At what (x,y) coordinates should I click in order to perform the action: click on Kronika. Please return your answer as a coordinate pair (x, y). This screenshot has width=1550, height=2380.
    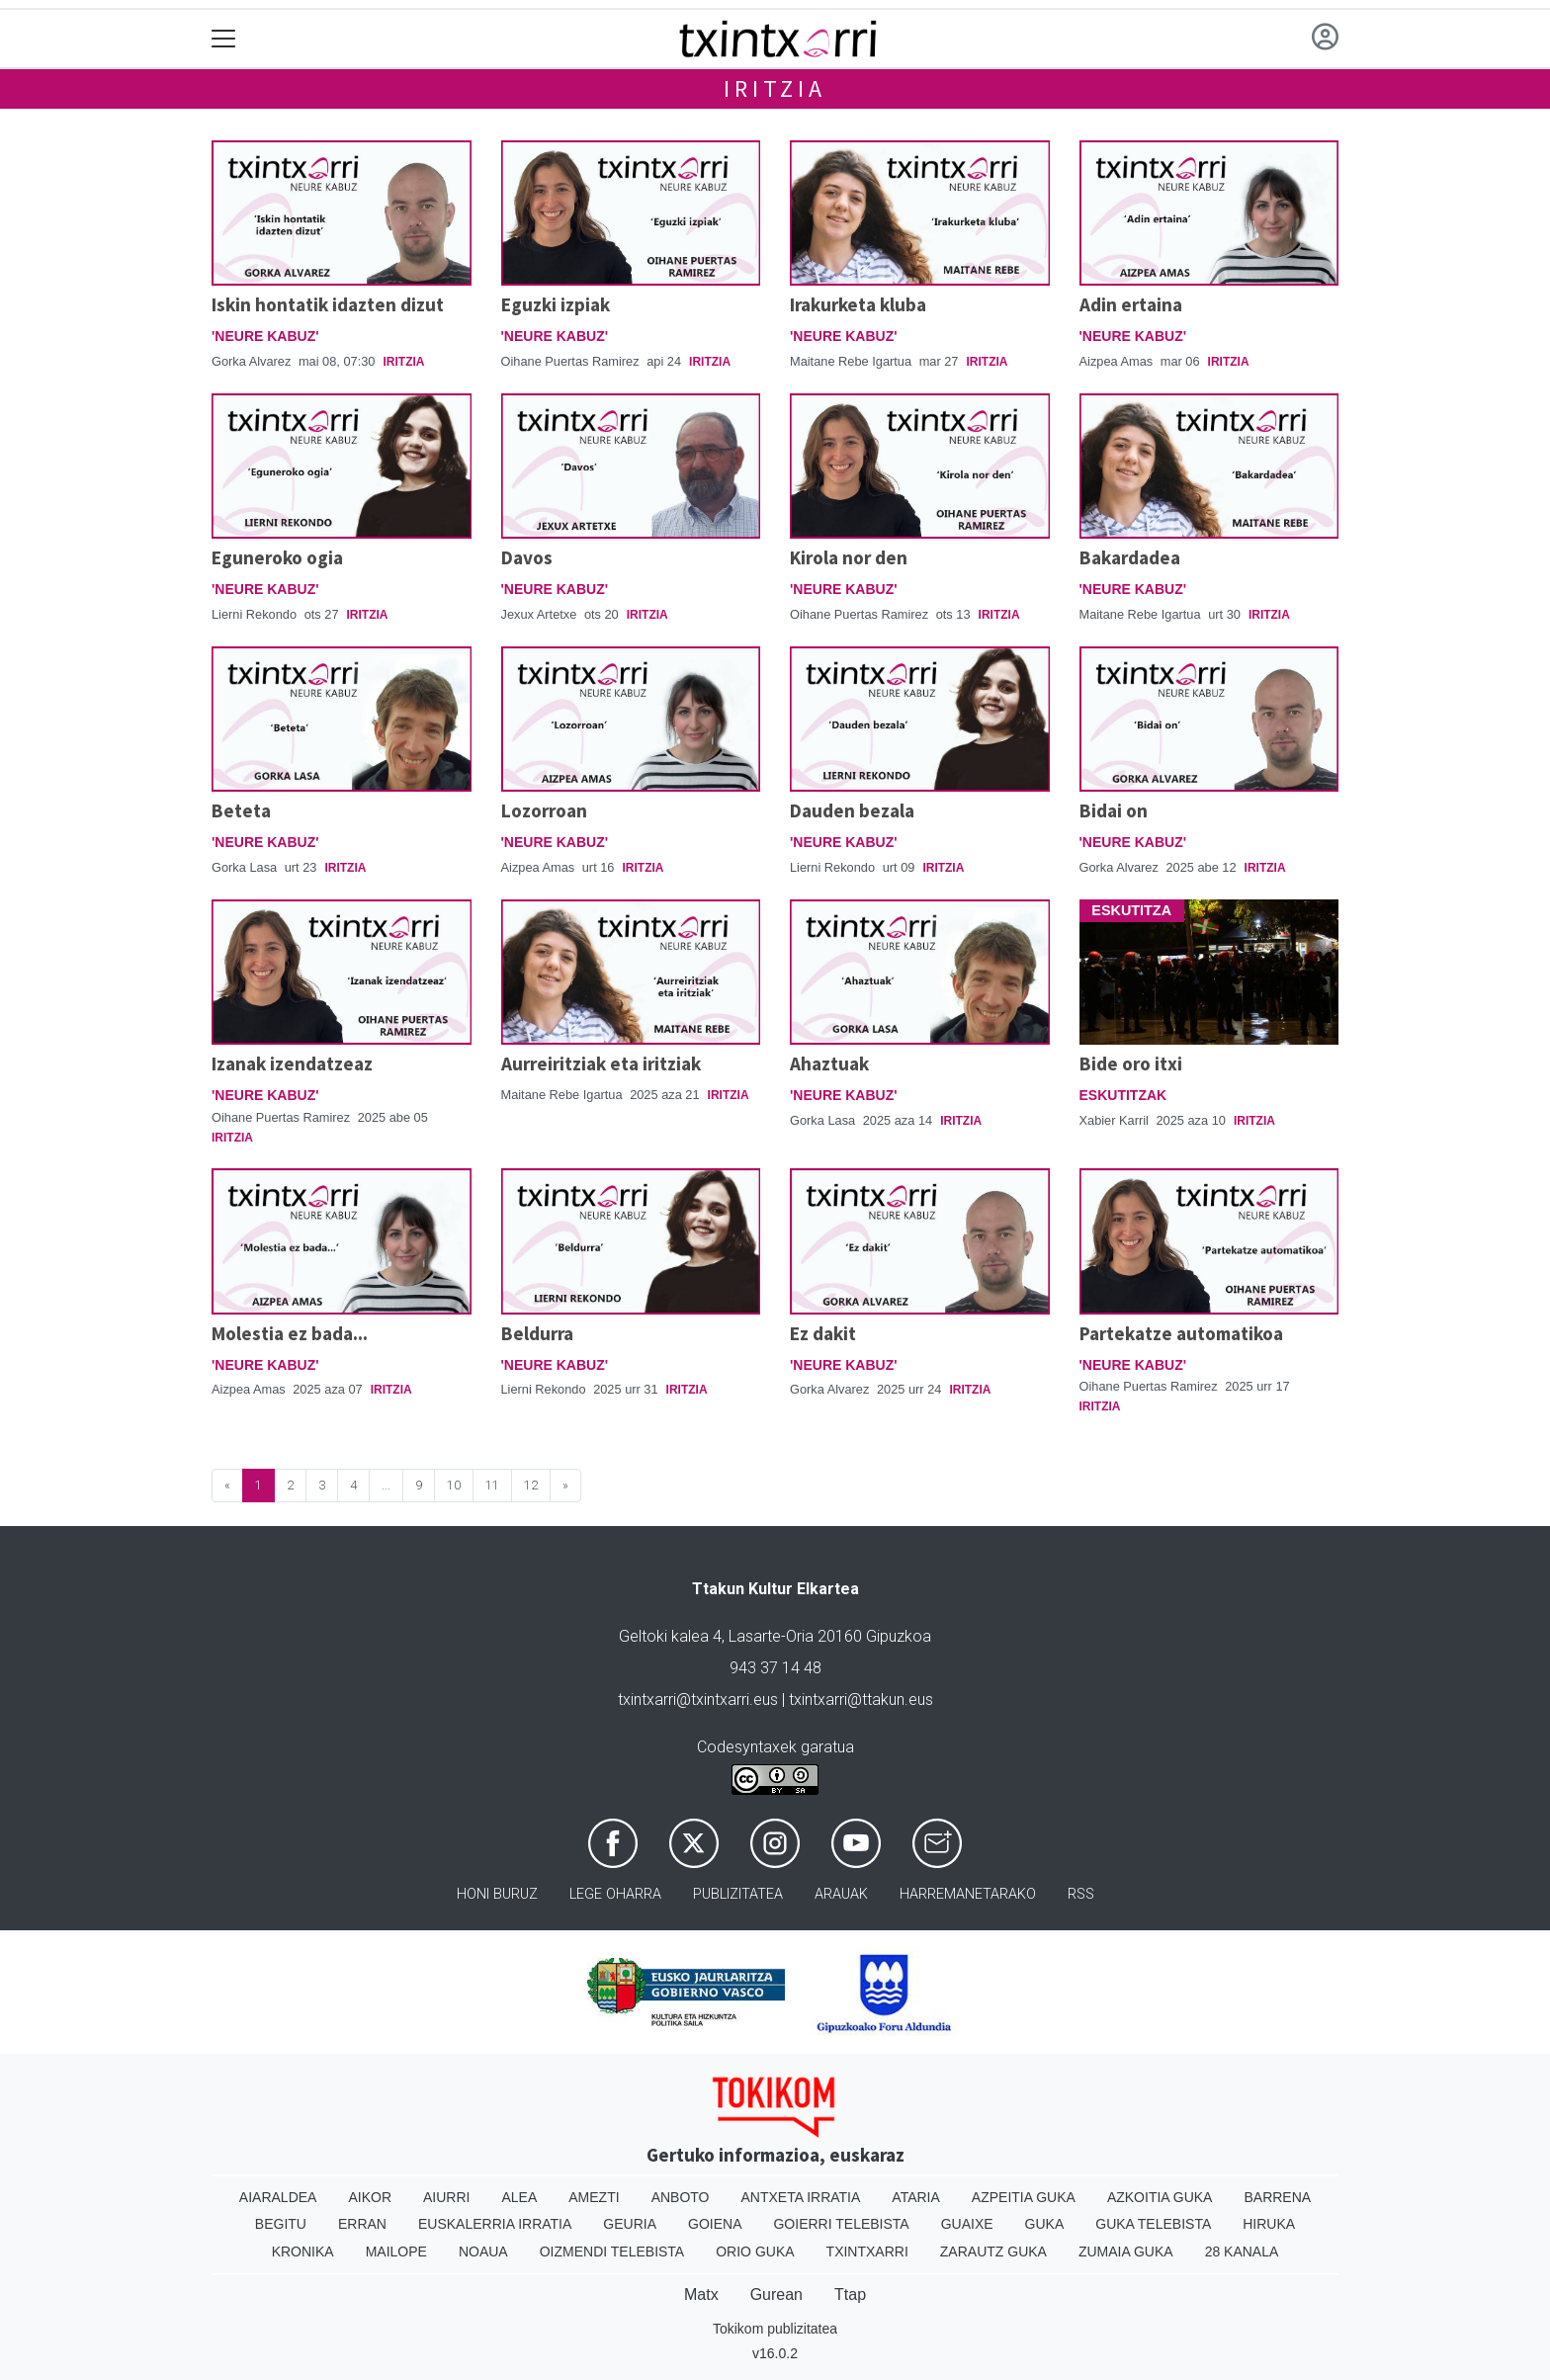
    Looking at the image, I should click on (303, 2251).